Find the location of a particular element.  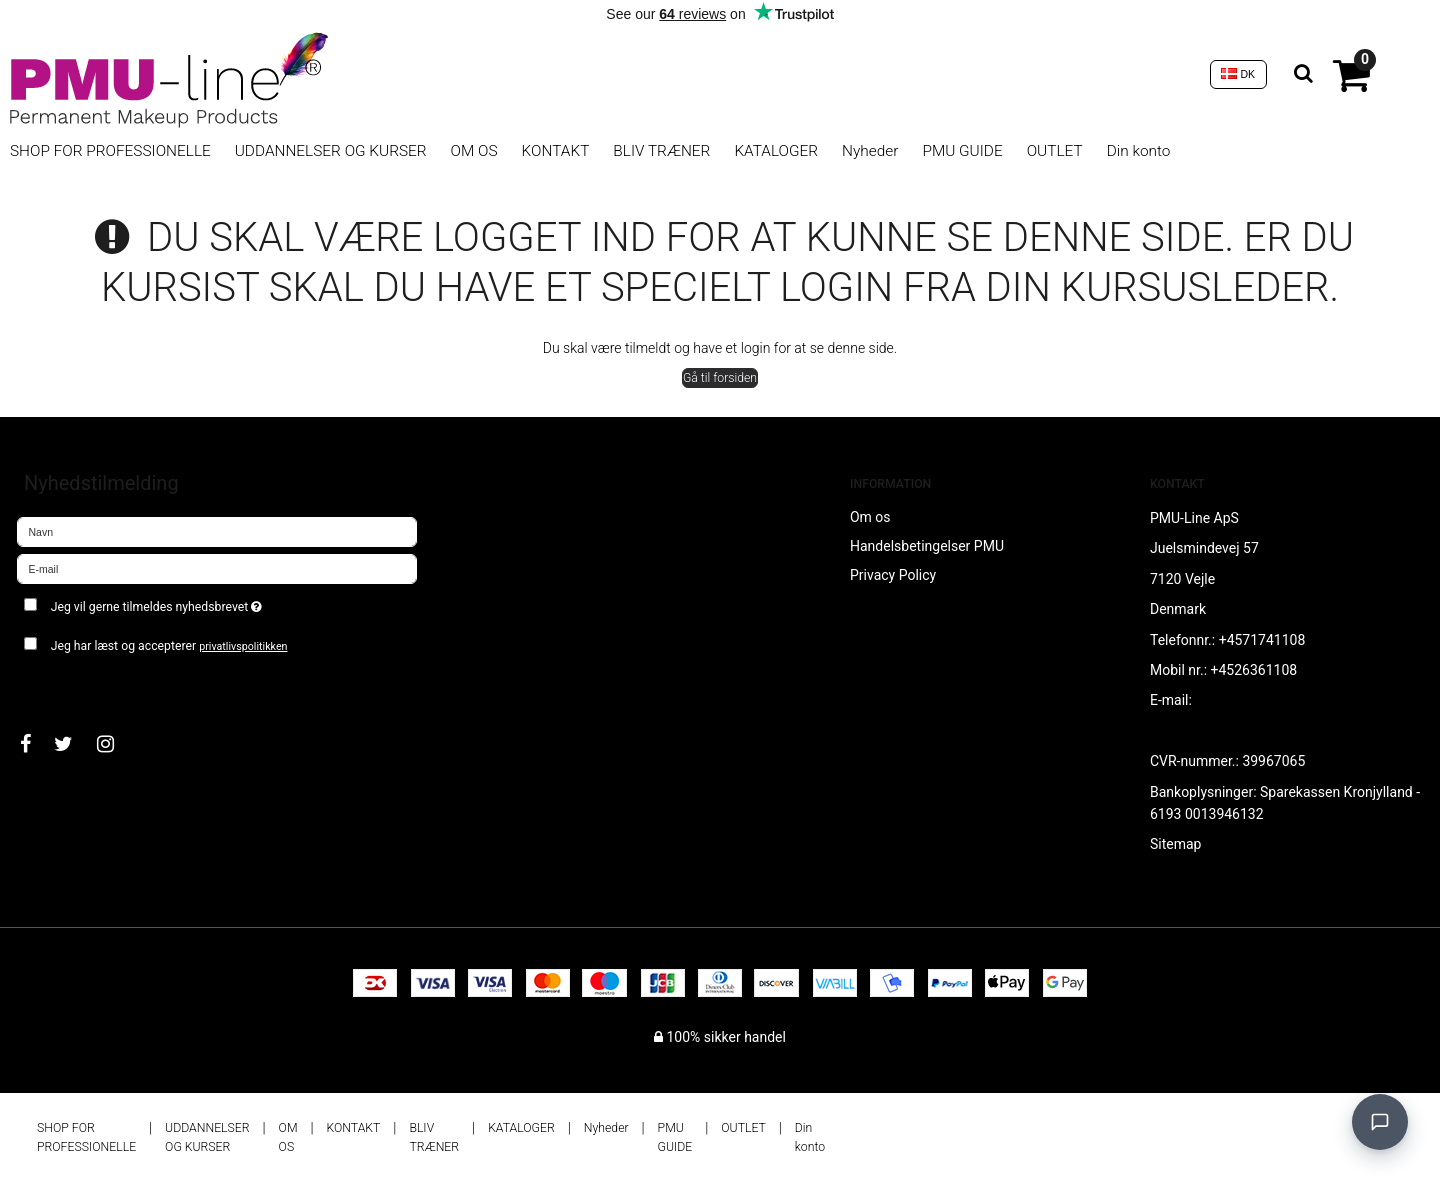

Jeg vil gerne tilmeldes nyhedsbrevet is located at coordinates (227, 602).